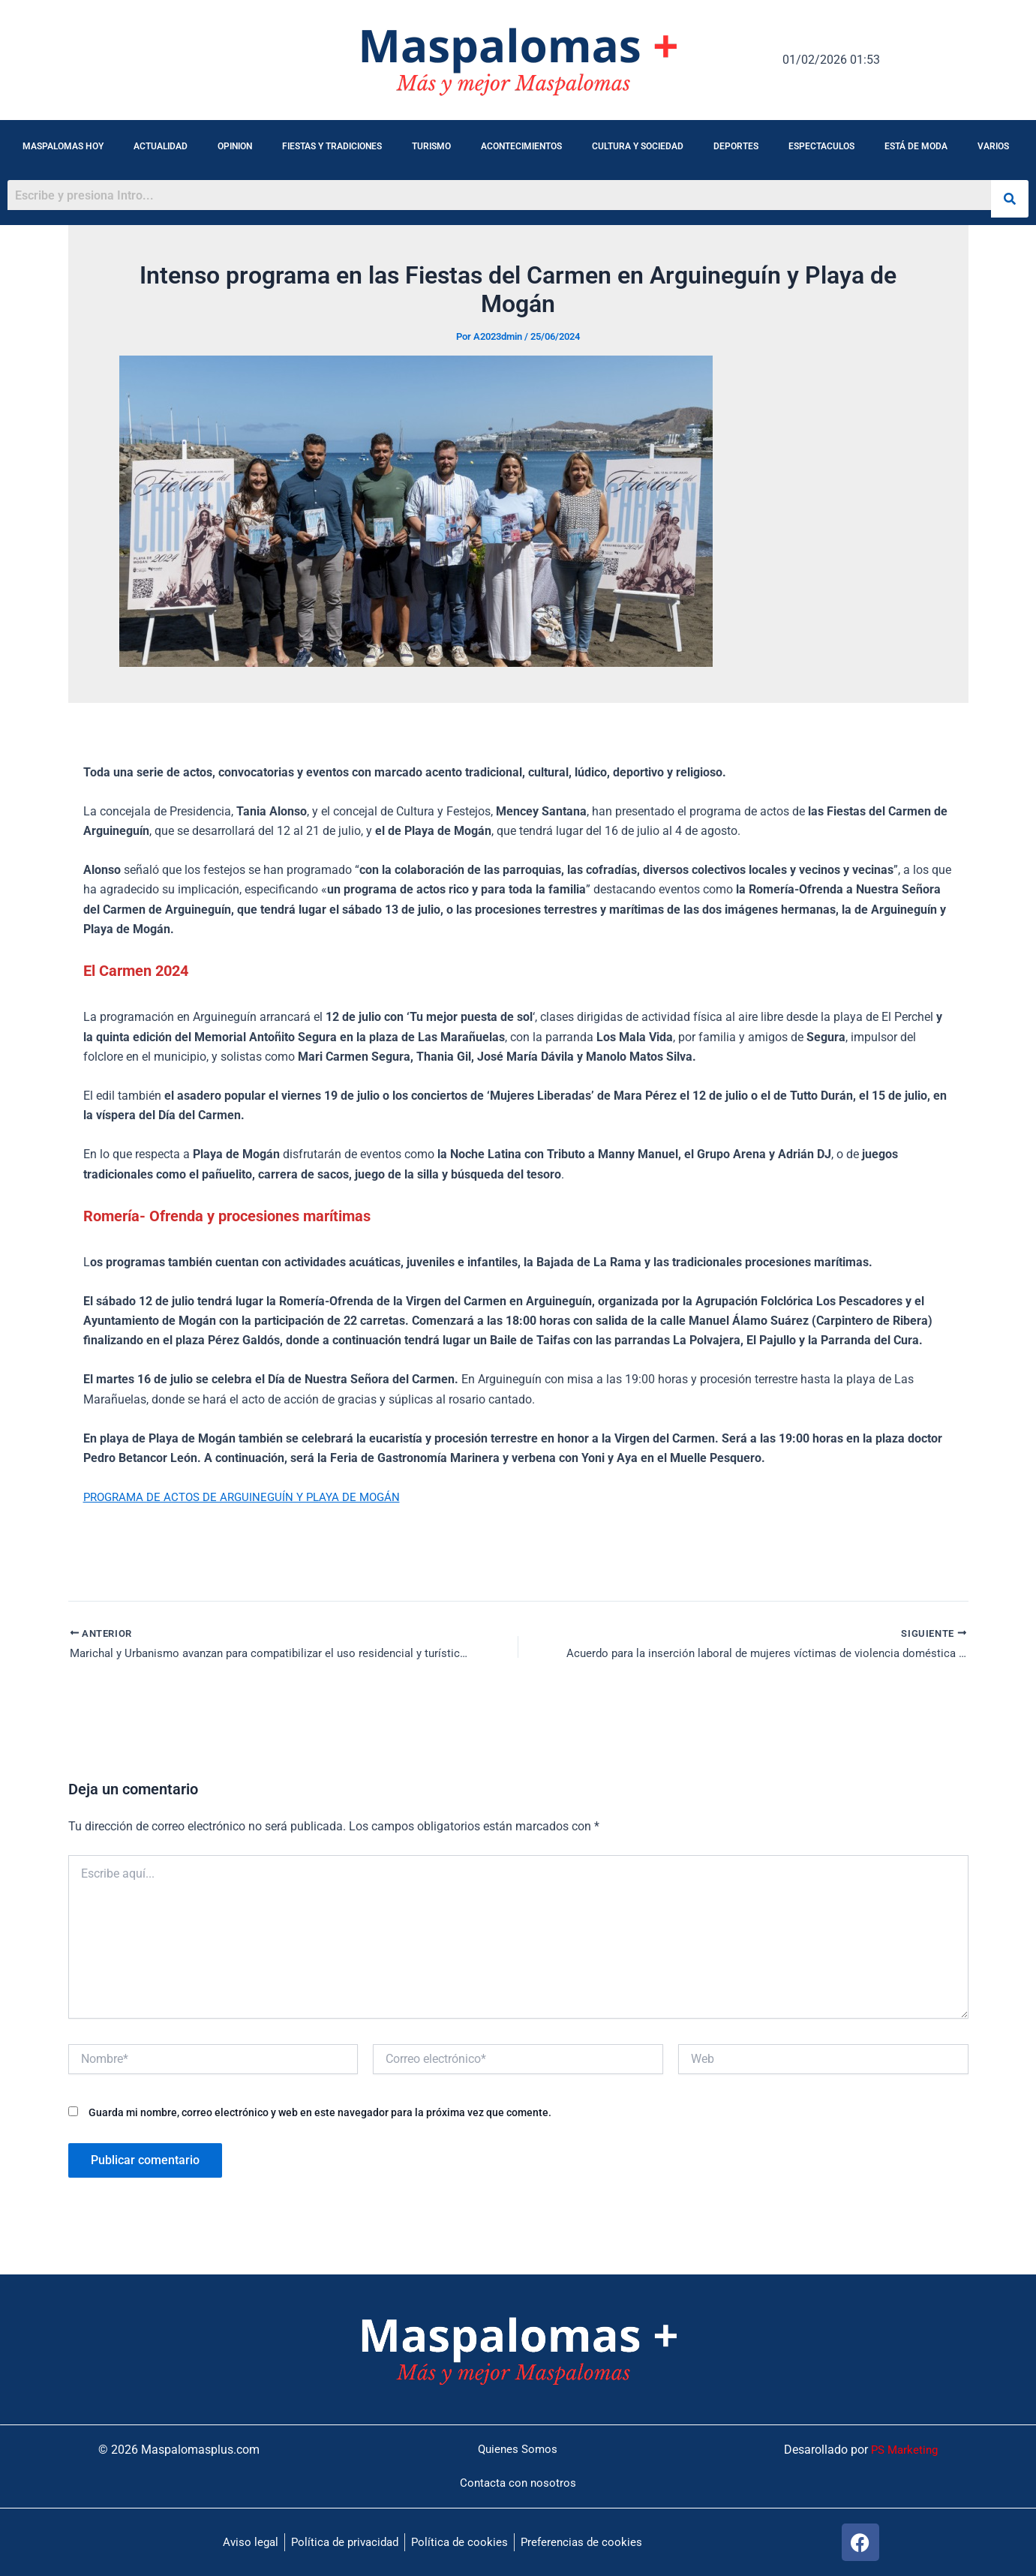 This screenshot has width=1036, height=2576. I want to click on PS Marketing, so click(902, 2448).